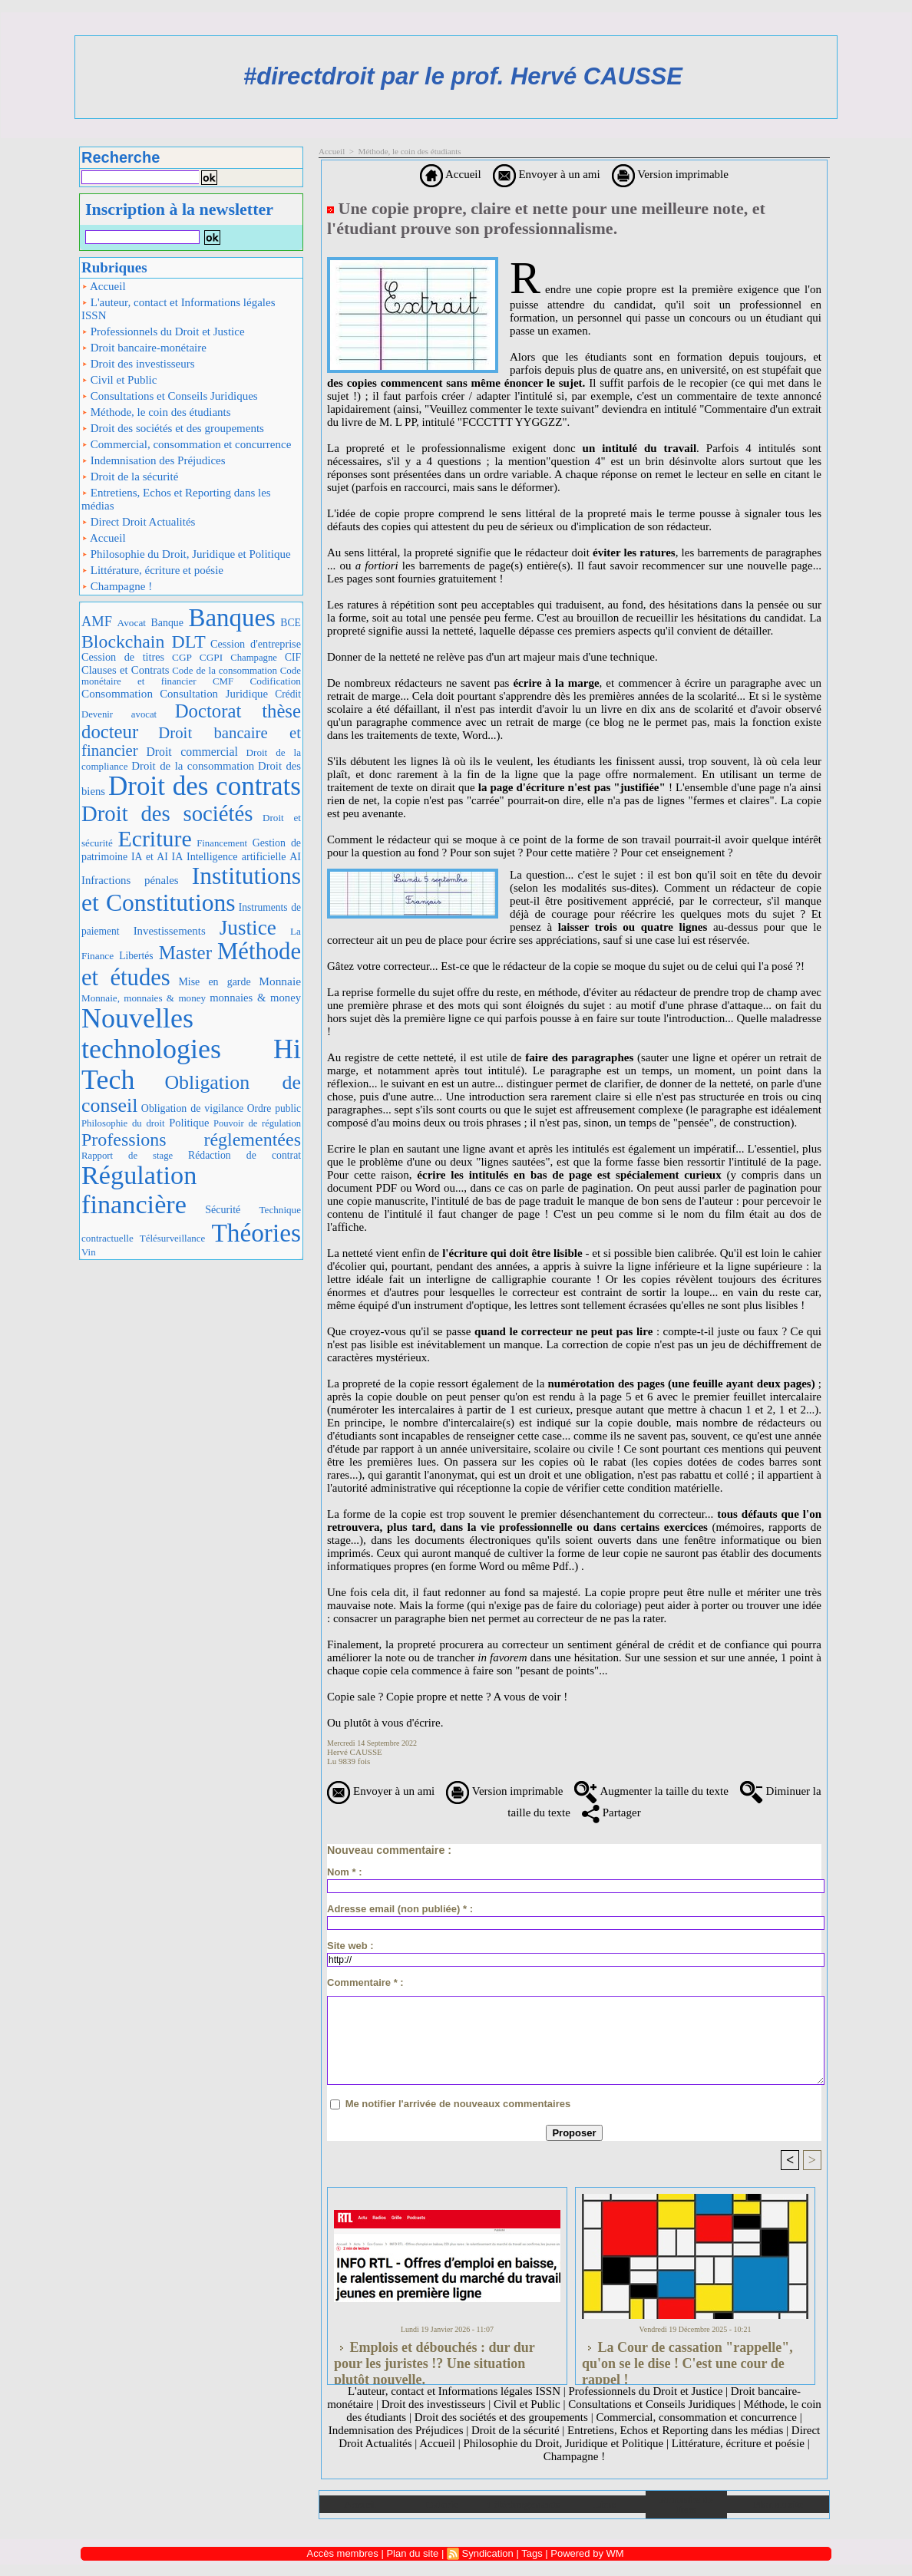 The image size is (912, 2576). Describe the element at coordinates (256, 1233) in the screenshot. I see `Théories` at that location.